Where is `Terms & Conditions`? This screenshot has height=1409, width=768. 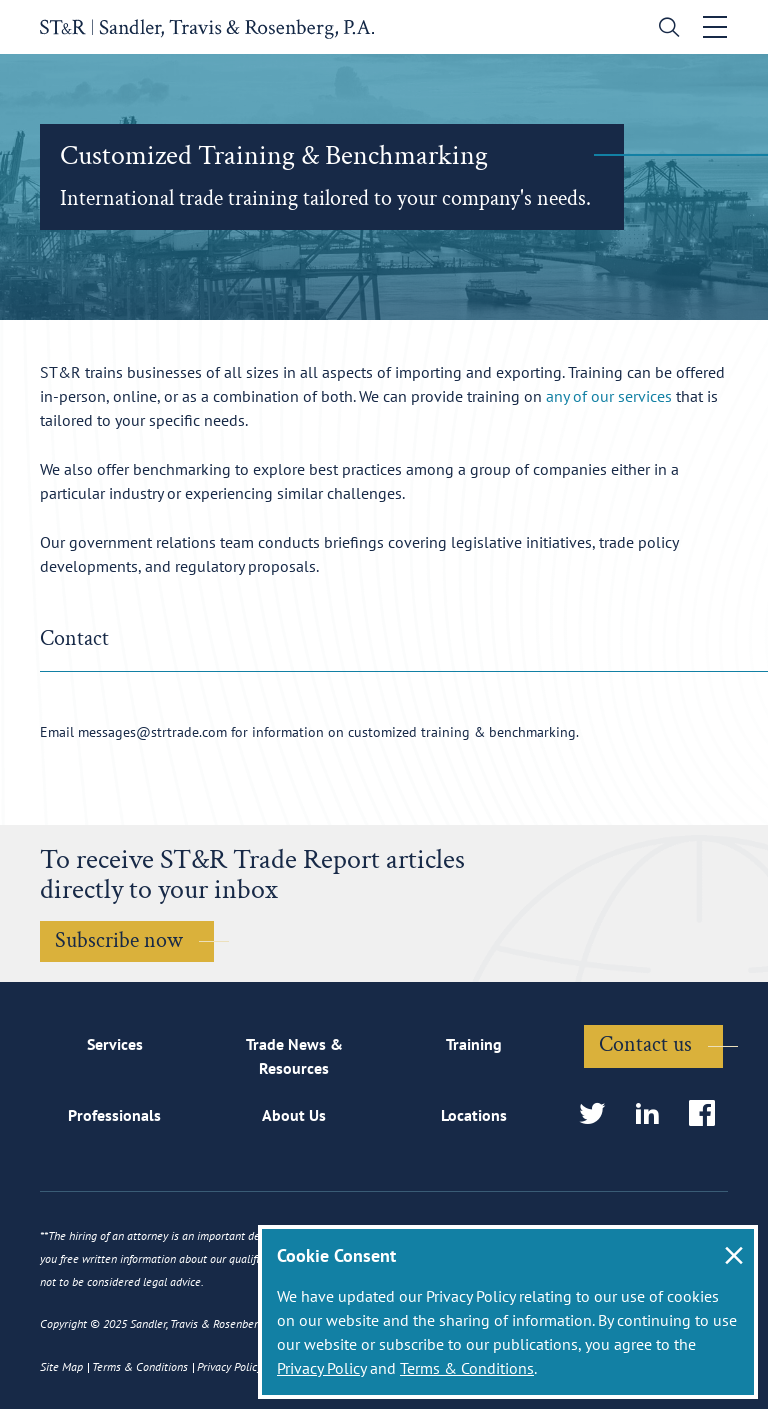
Terms & Conditions is located at coordinates (467, 1368).